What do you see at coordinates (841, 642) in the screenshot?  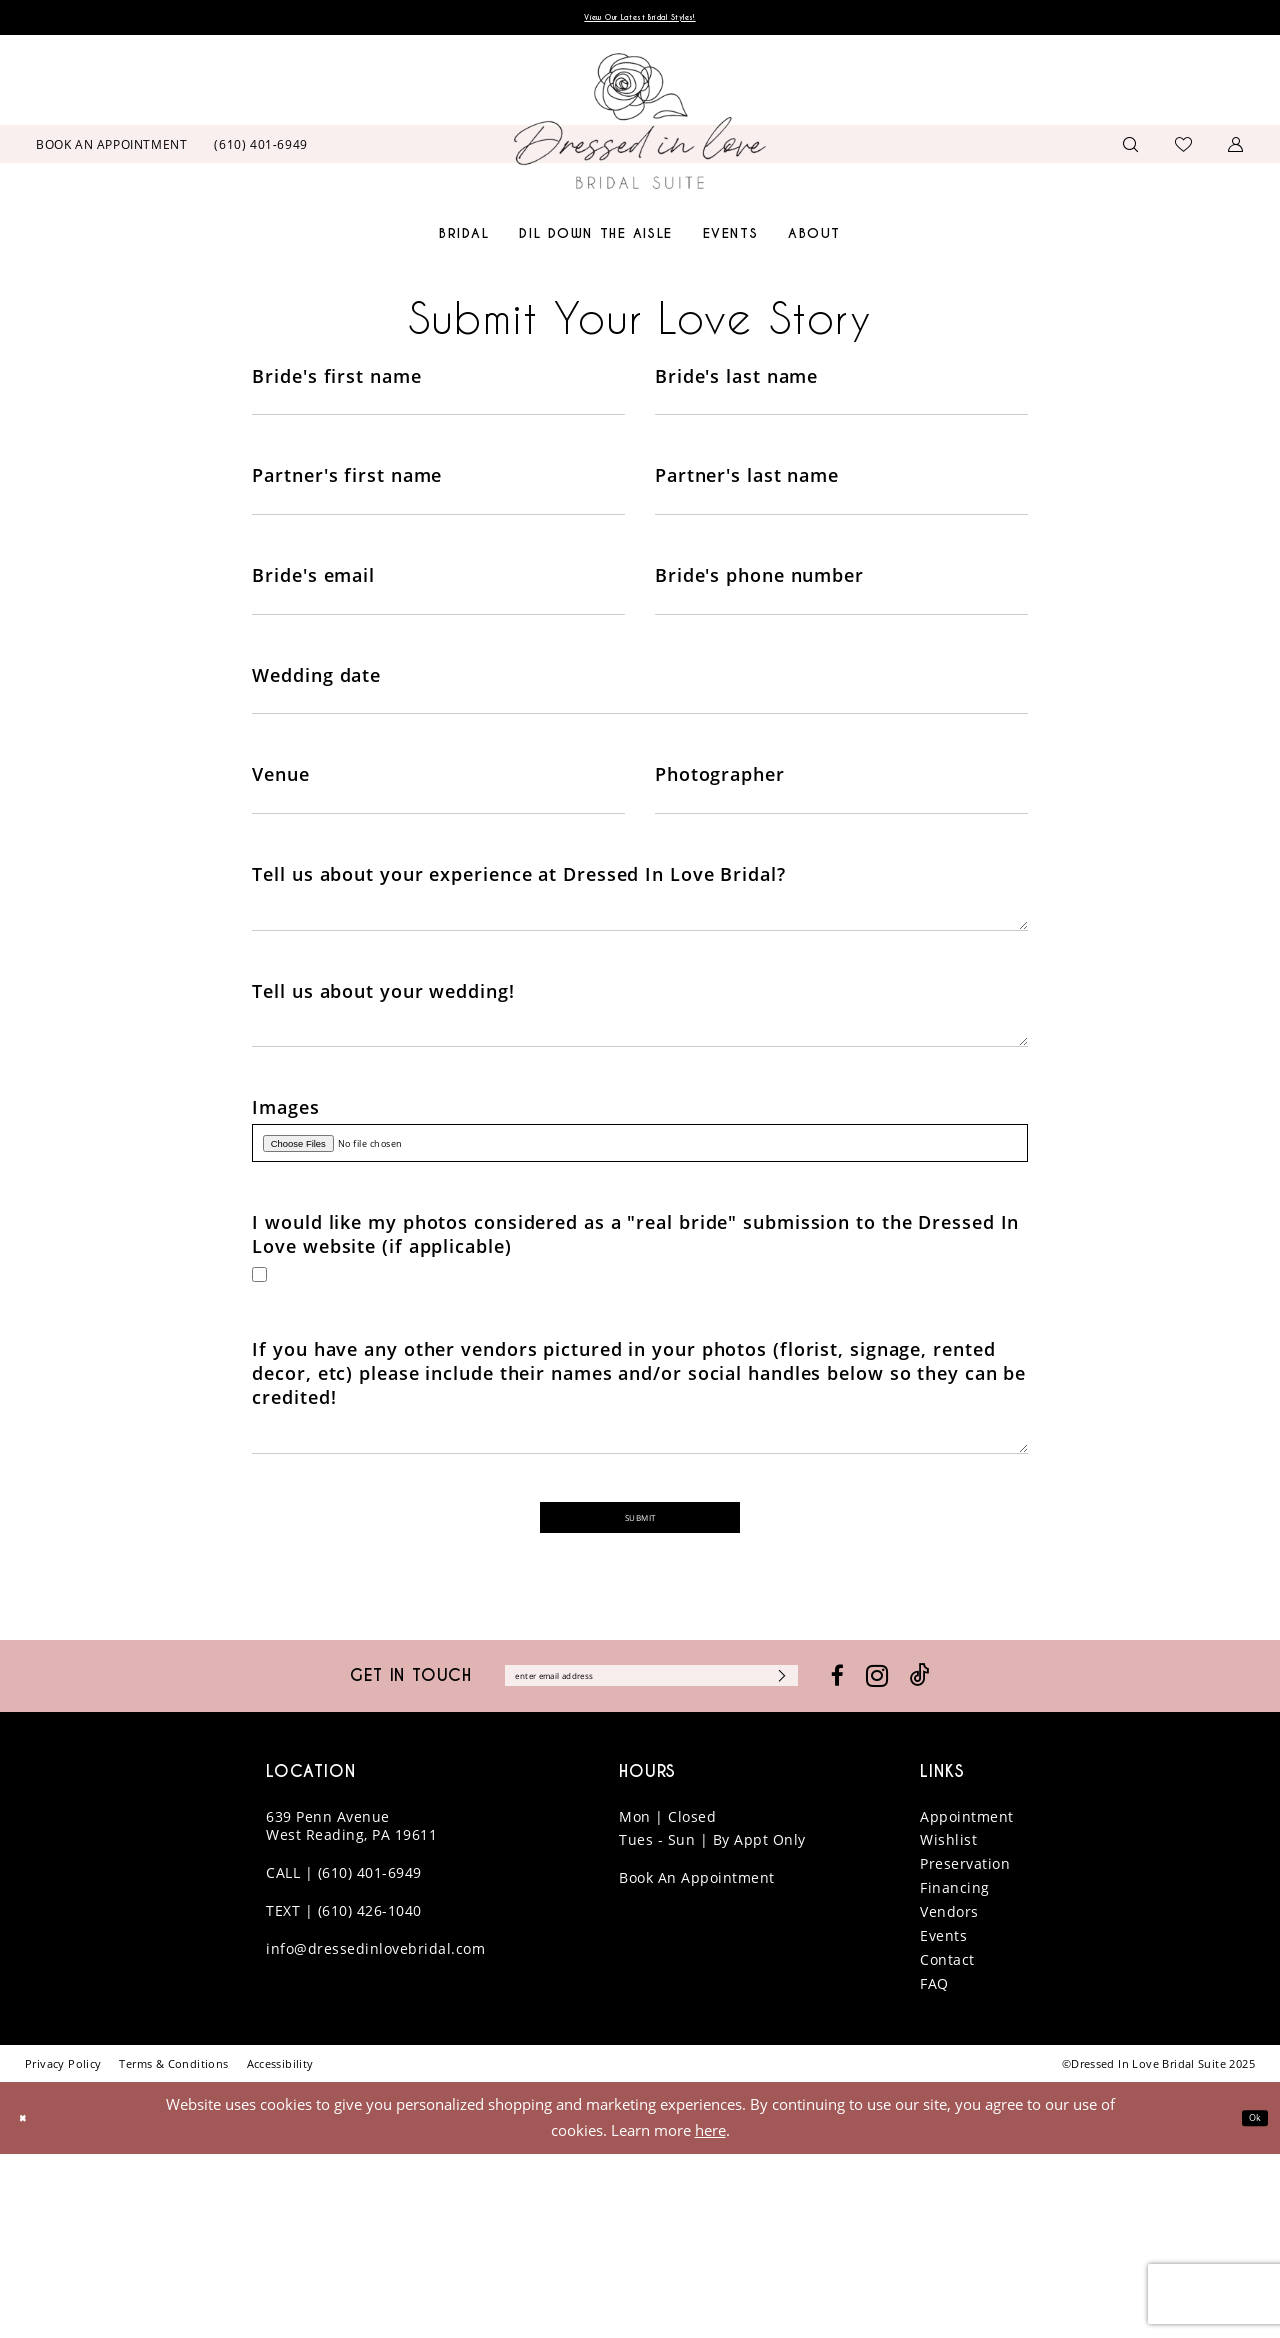 I see `[Enter Bride's phone number]` at bounding box center [841, 642].